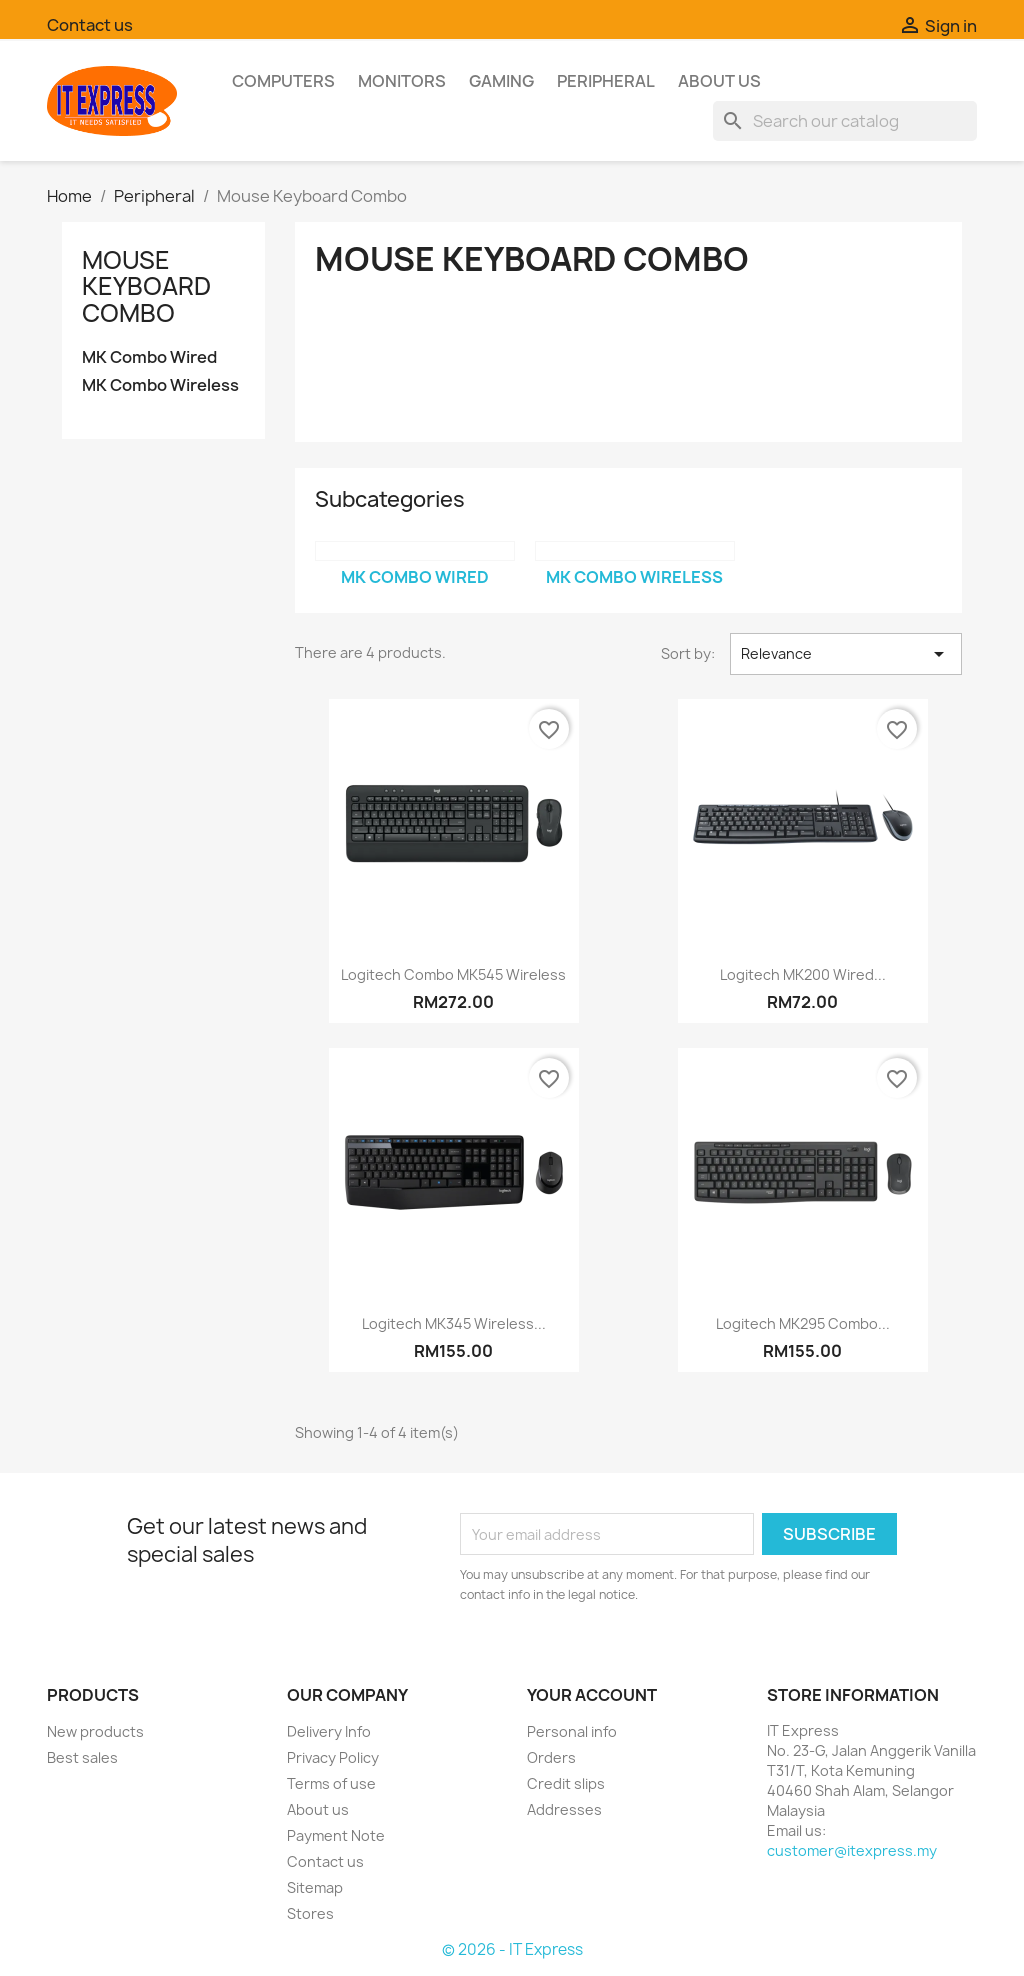 This screenshot has height=1976, width=1024. I want to click on New products, so click(95, 1731).